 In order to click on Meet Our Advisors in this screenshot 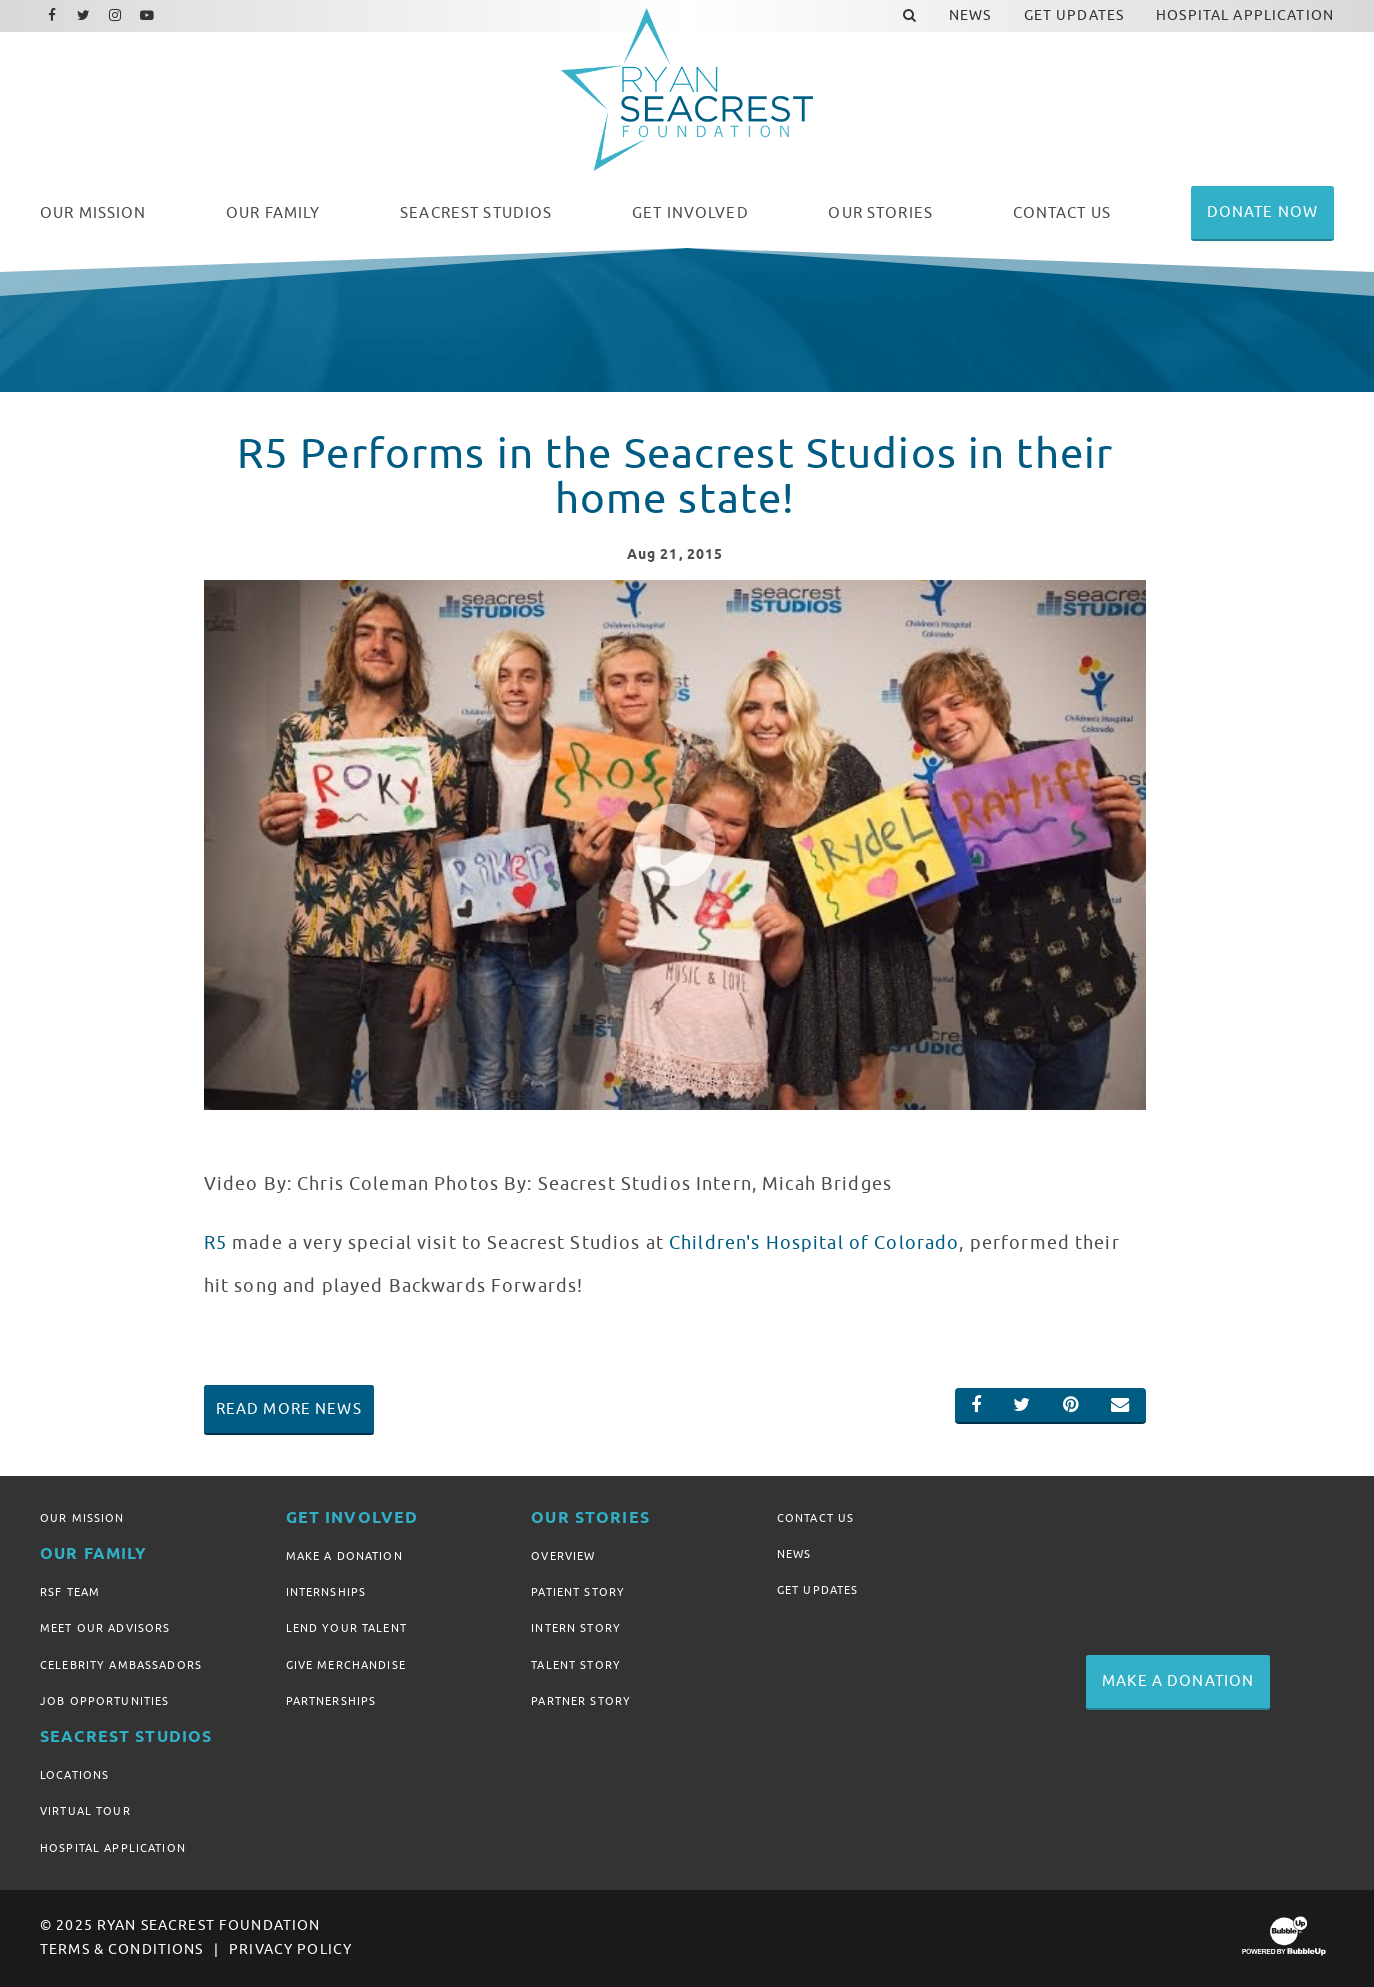, I will do `click(105, 1628)`.